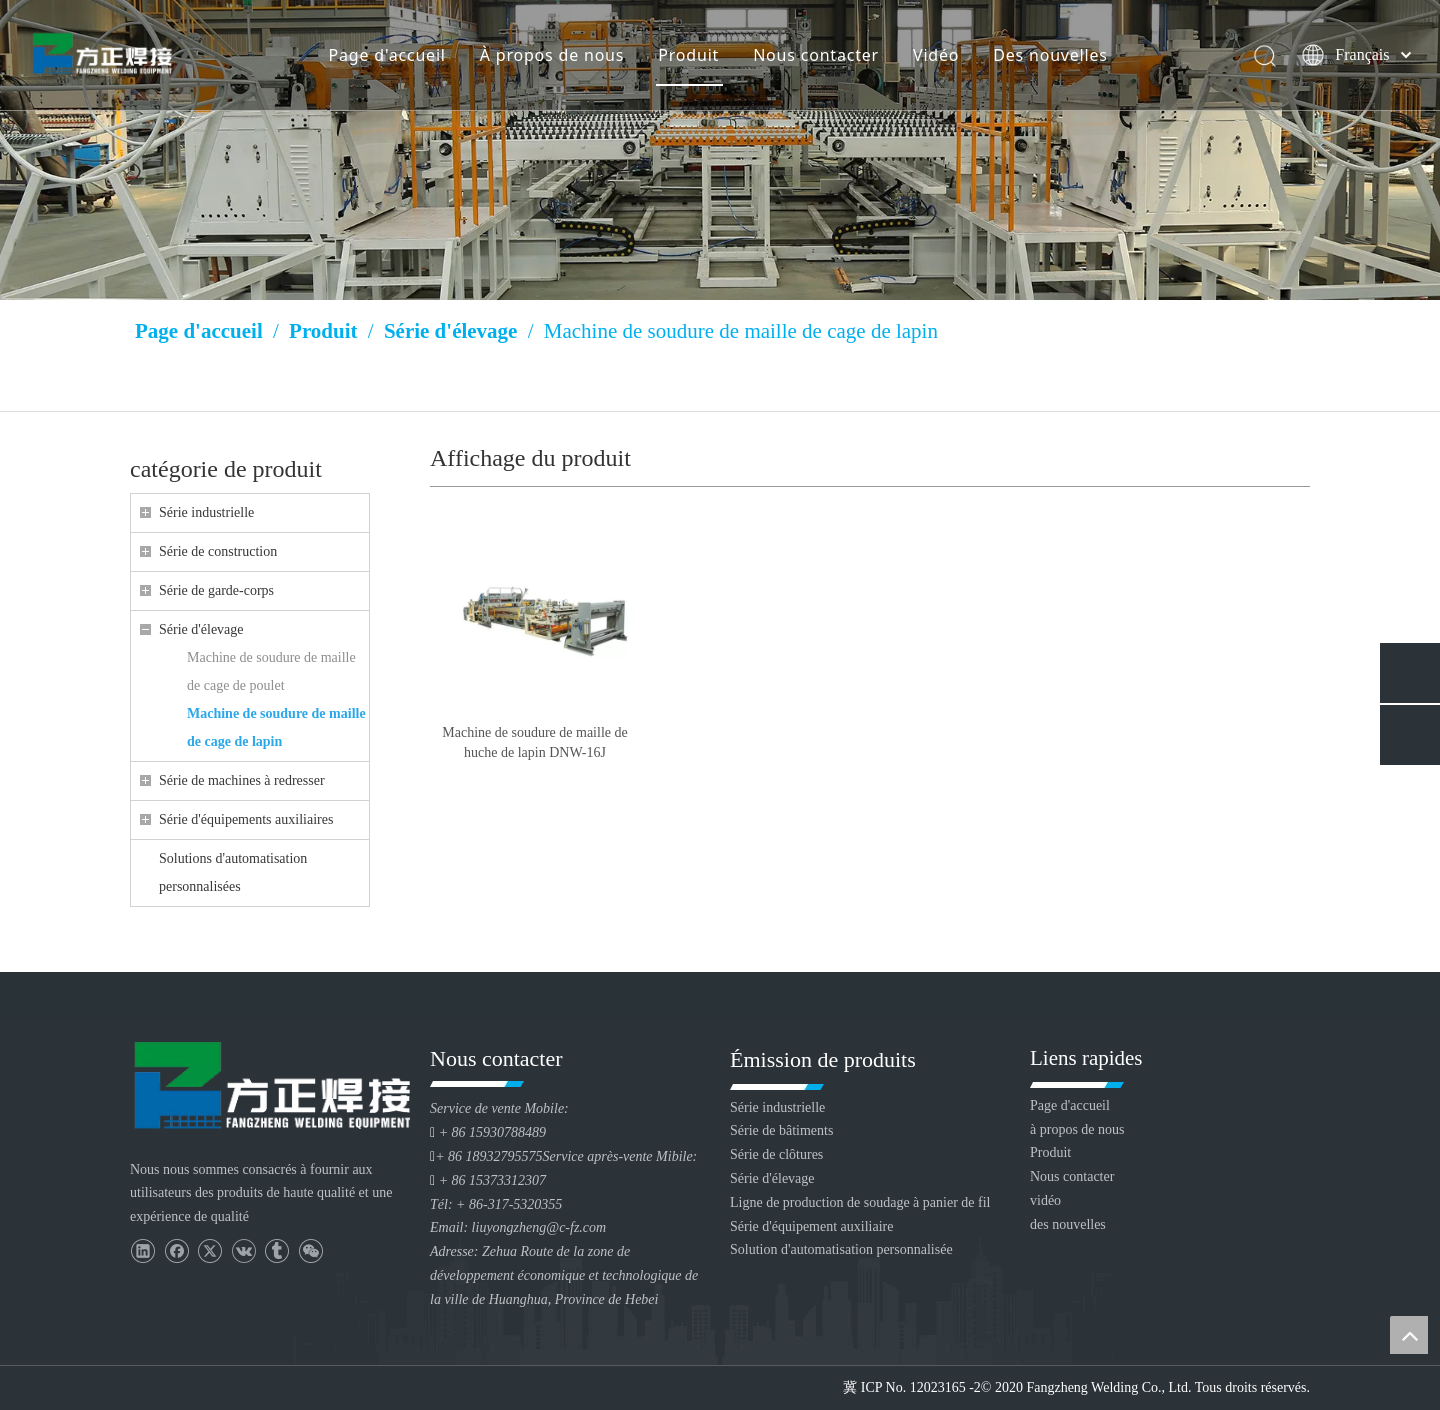 The height and width of the screenshot is (1410, 1440). Describe the element at coordinates (276, 727) in the screenshot. I see `Machine de soudure de maille de cage de lapin` at that location.